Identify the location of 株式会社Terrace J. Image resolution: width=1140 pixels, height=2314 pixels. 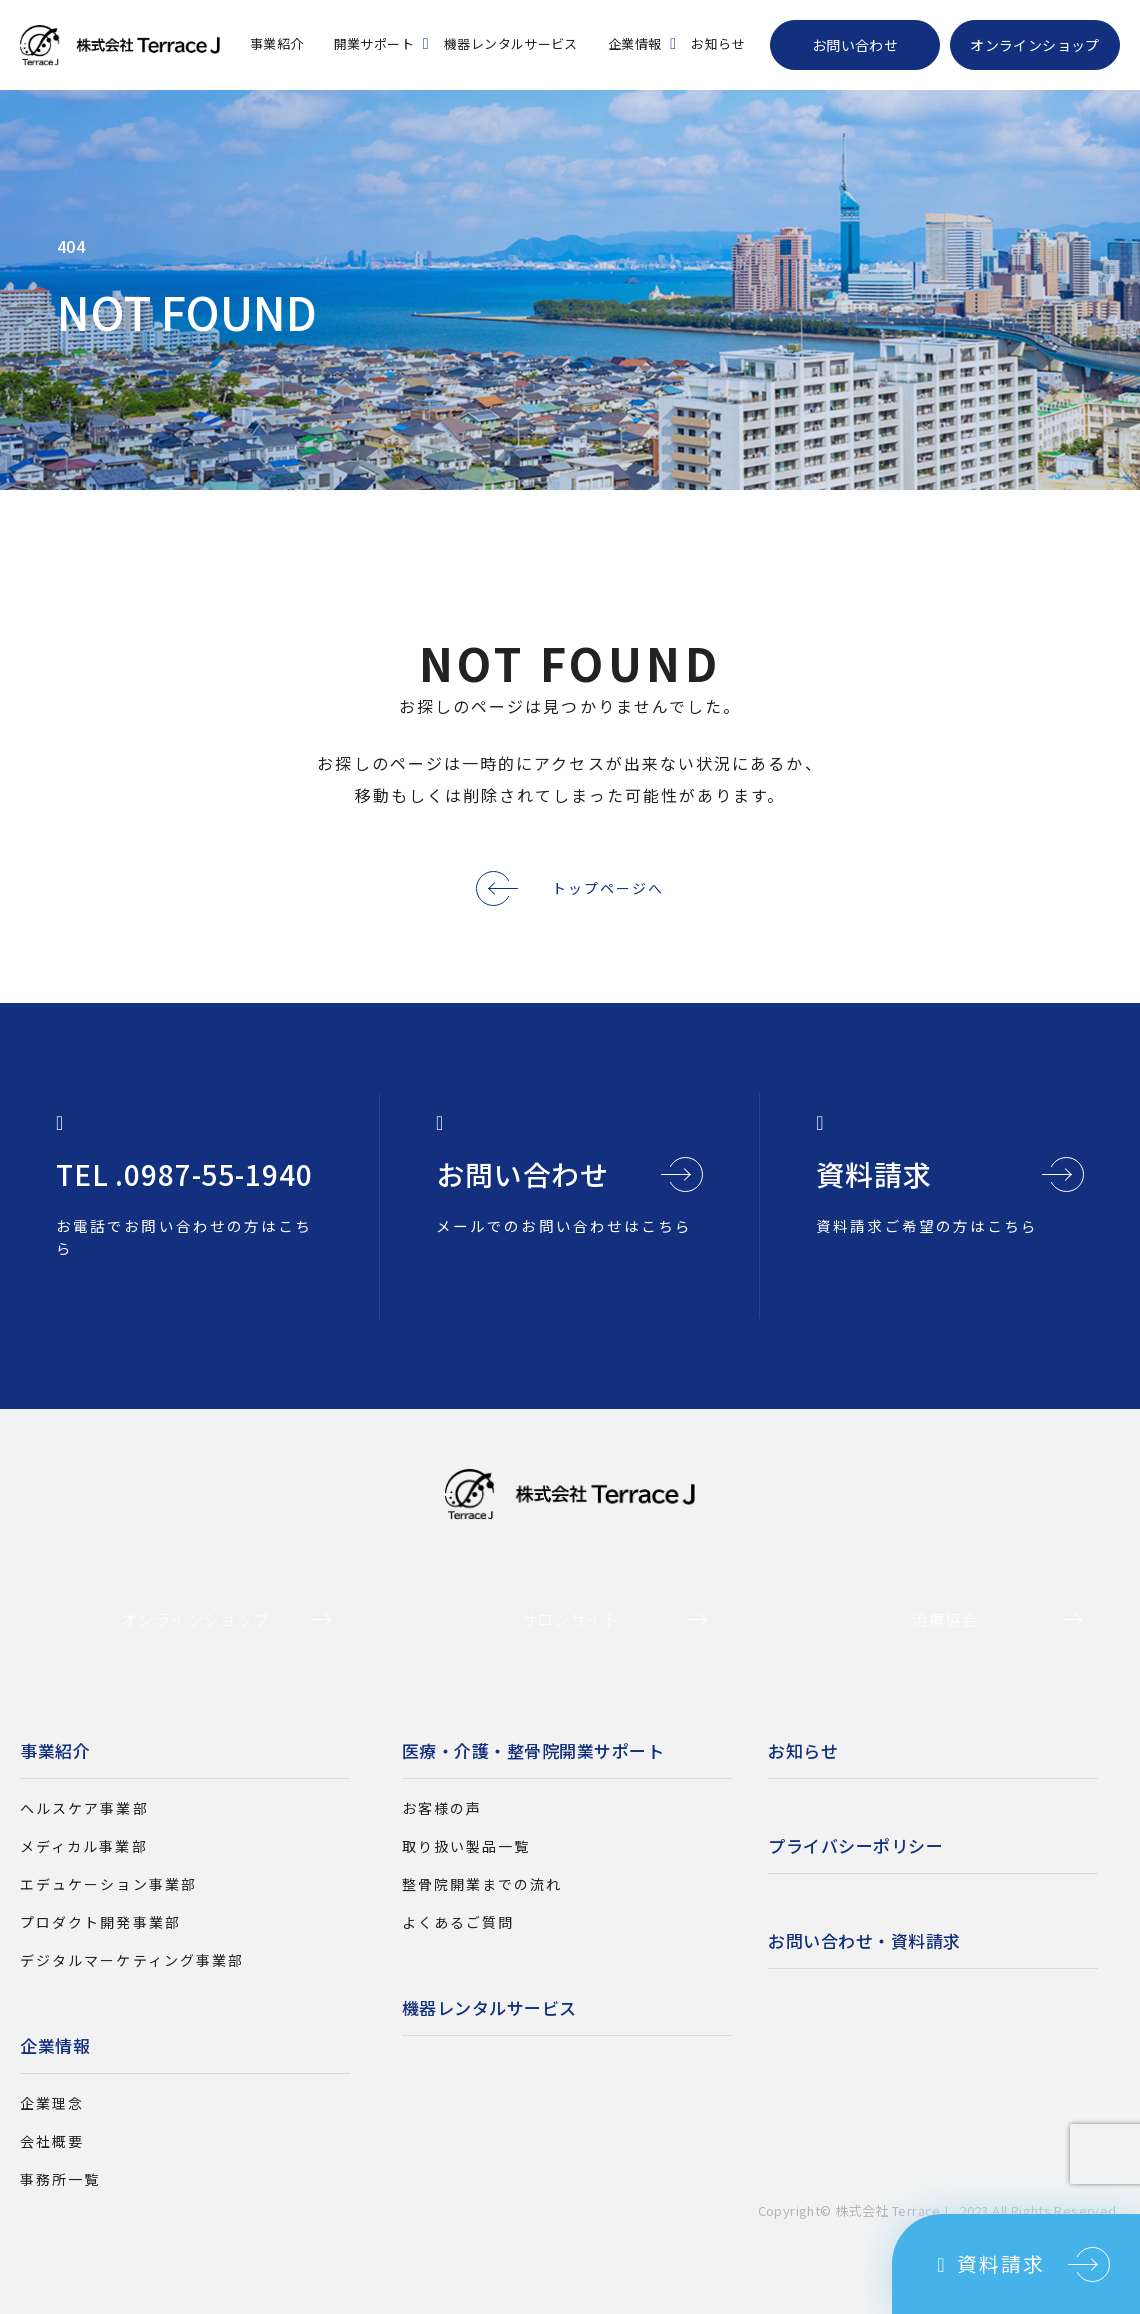
(120, 45).